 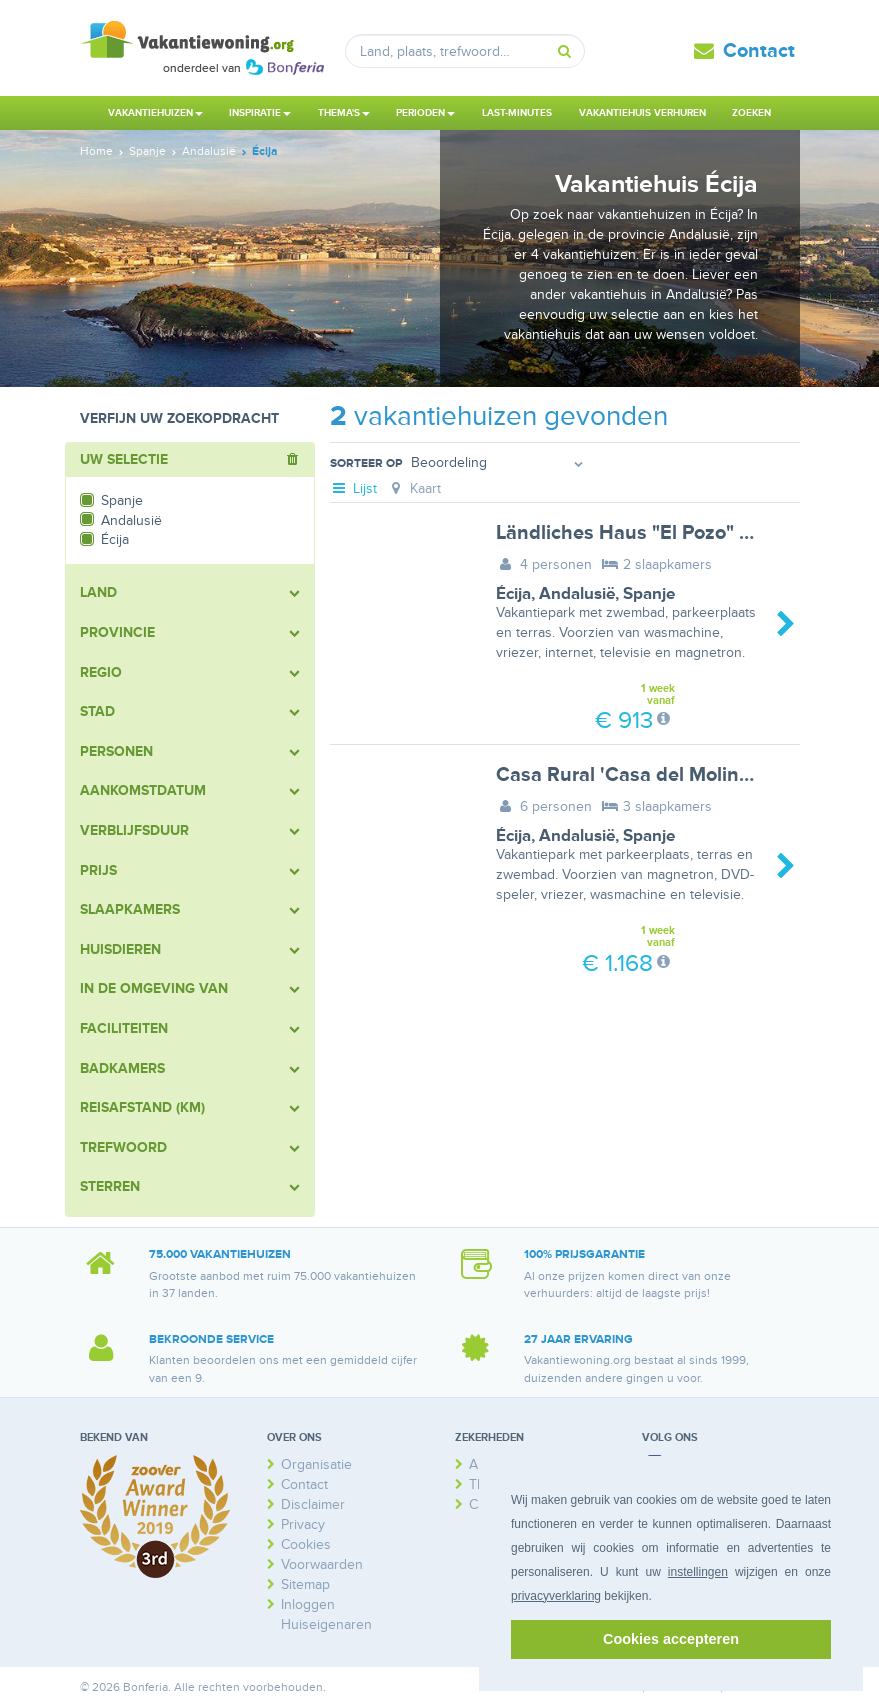 What do you see at coordinates (671, 1639) in the screenshot?
I see `Cookies accepteren [button]` at bounding box center [671, 1639].